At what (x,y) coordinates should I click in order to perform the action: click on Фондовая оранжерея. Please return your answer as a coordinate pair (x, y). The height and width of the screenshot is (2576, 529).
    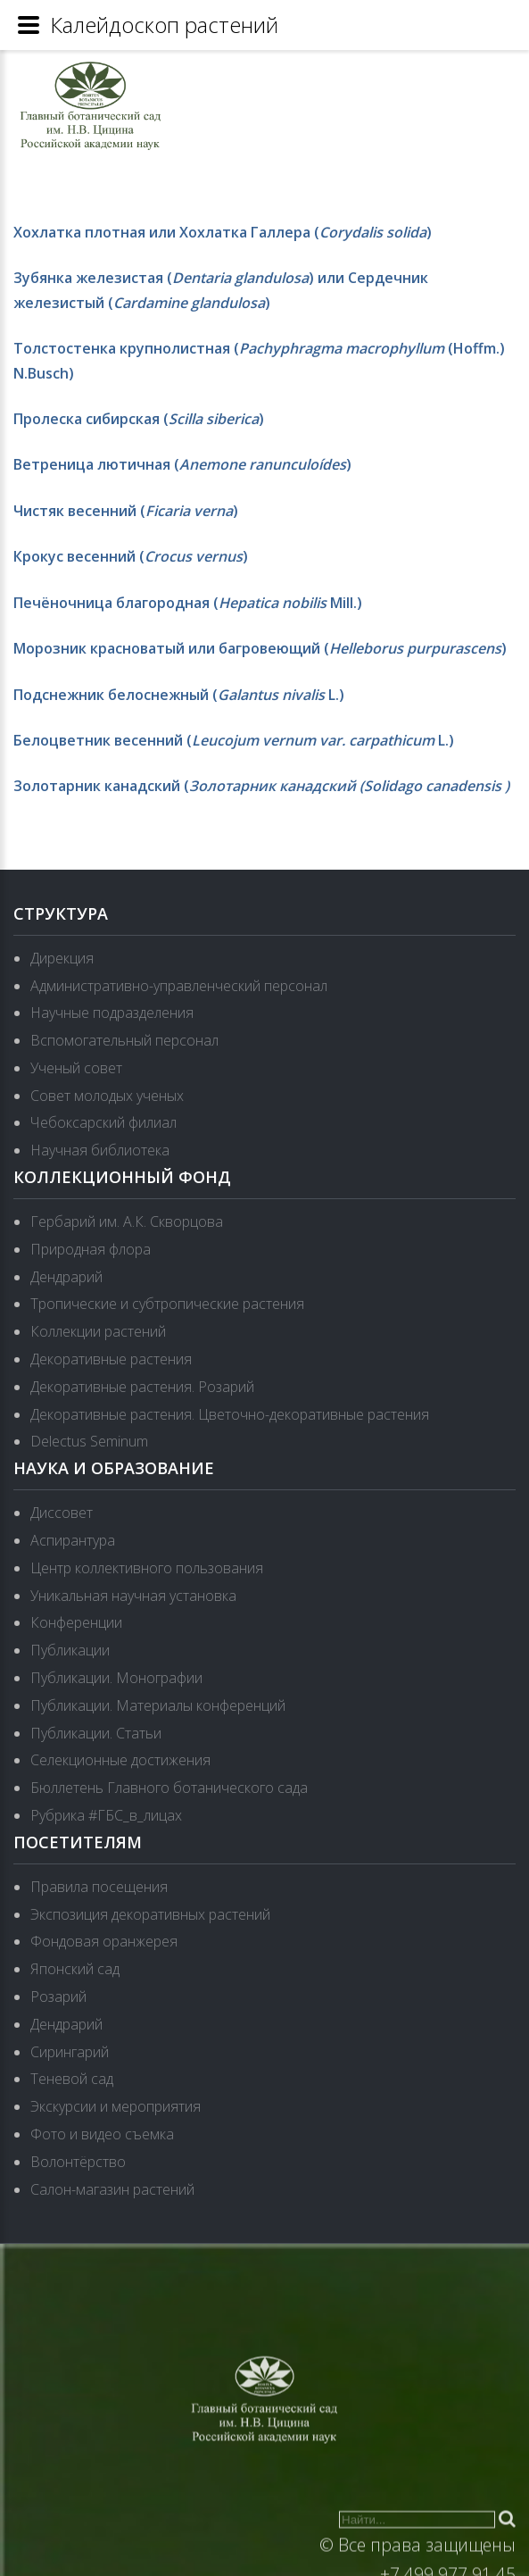
    Looking at the image, I should click on (104, 1941).